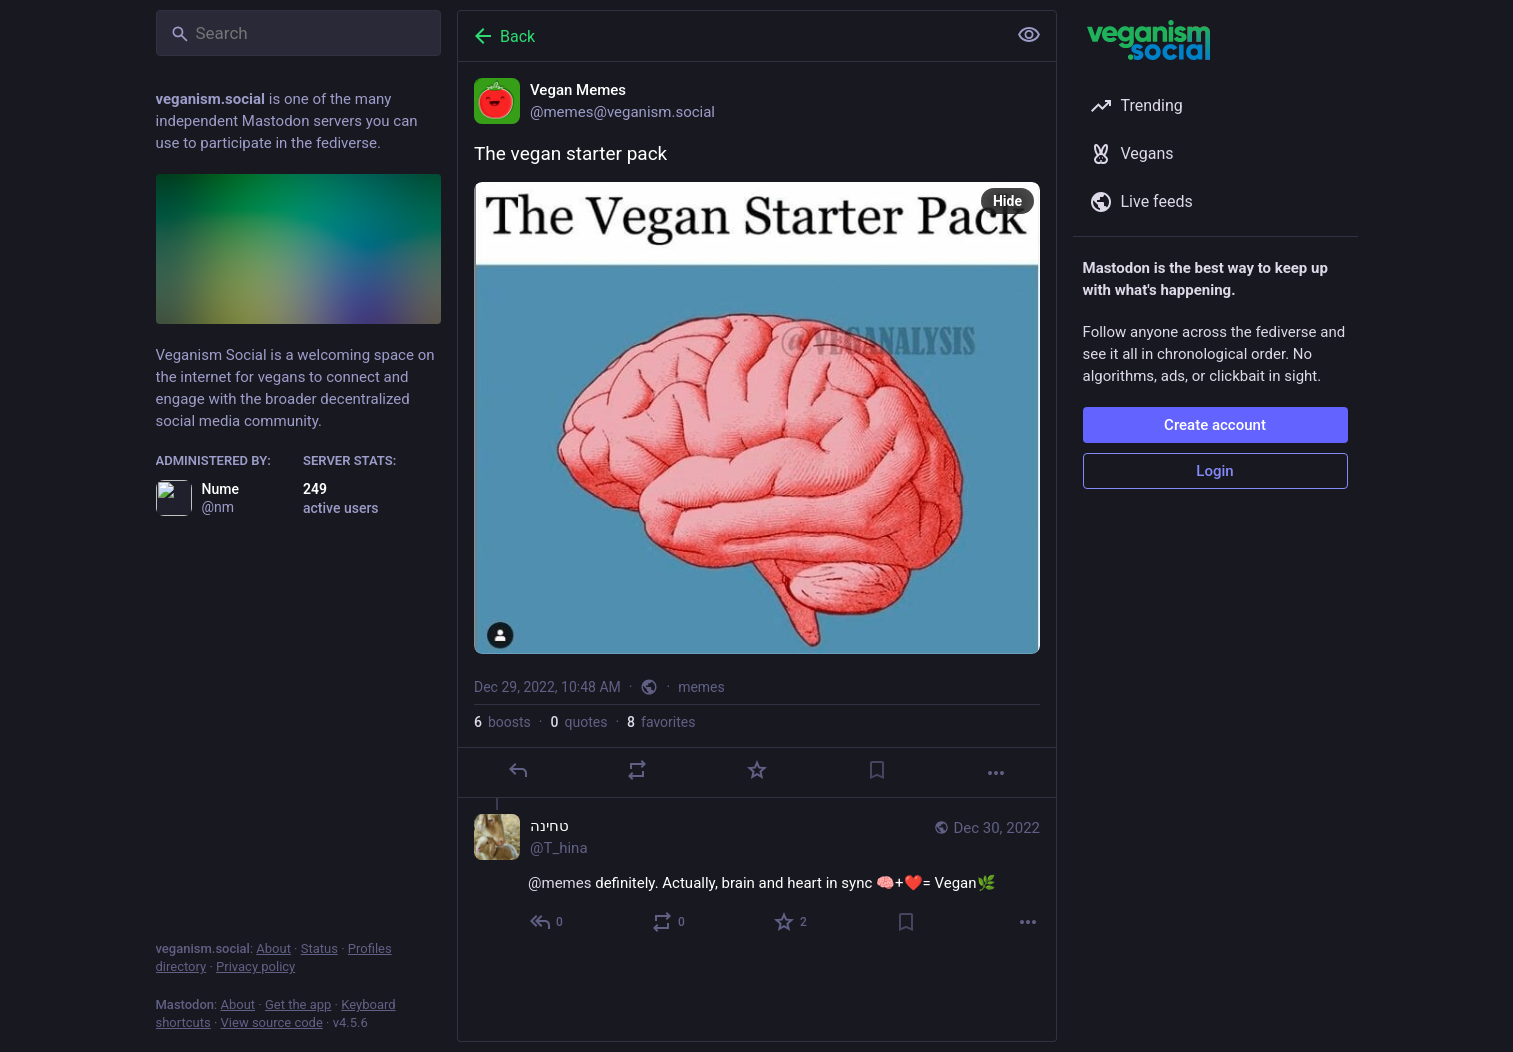 Image resolution: width=1513 pixels, height=1052 pixels. I want to click on [More], so click(996, 773).